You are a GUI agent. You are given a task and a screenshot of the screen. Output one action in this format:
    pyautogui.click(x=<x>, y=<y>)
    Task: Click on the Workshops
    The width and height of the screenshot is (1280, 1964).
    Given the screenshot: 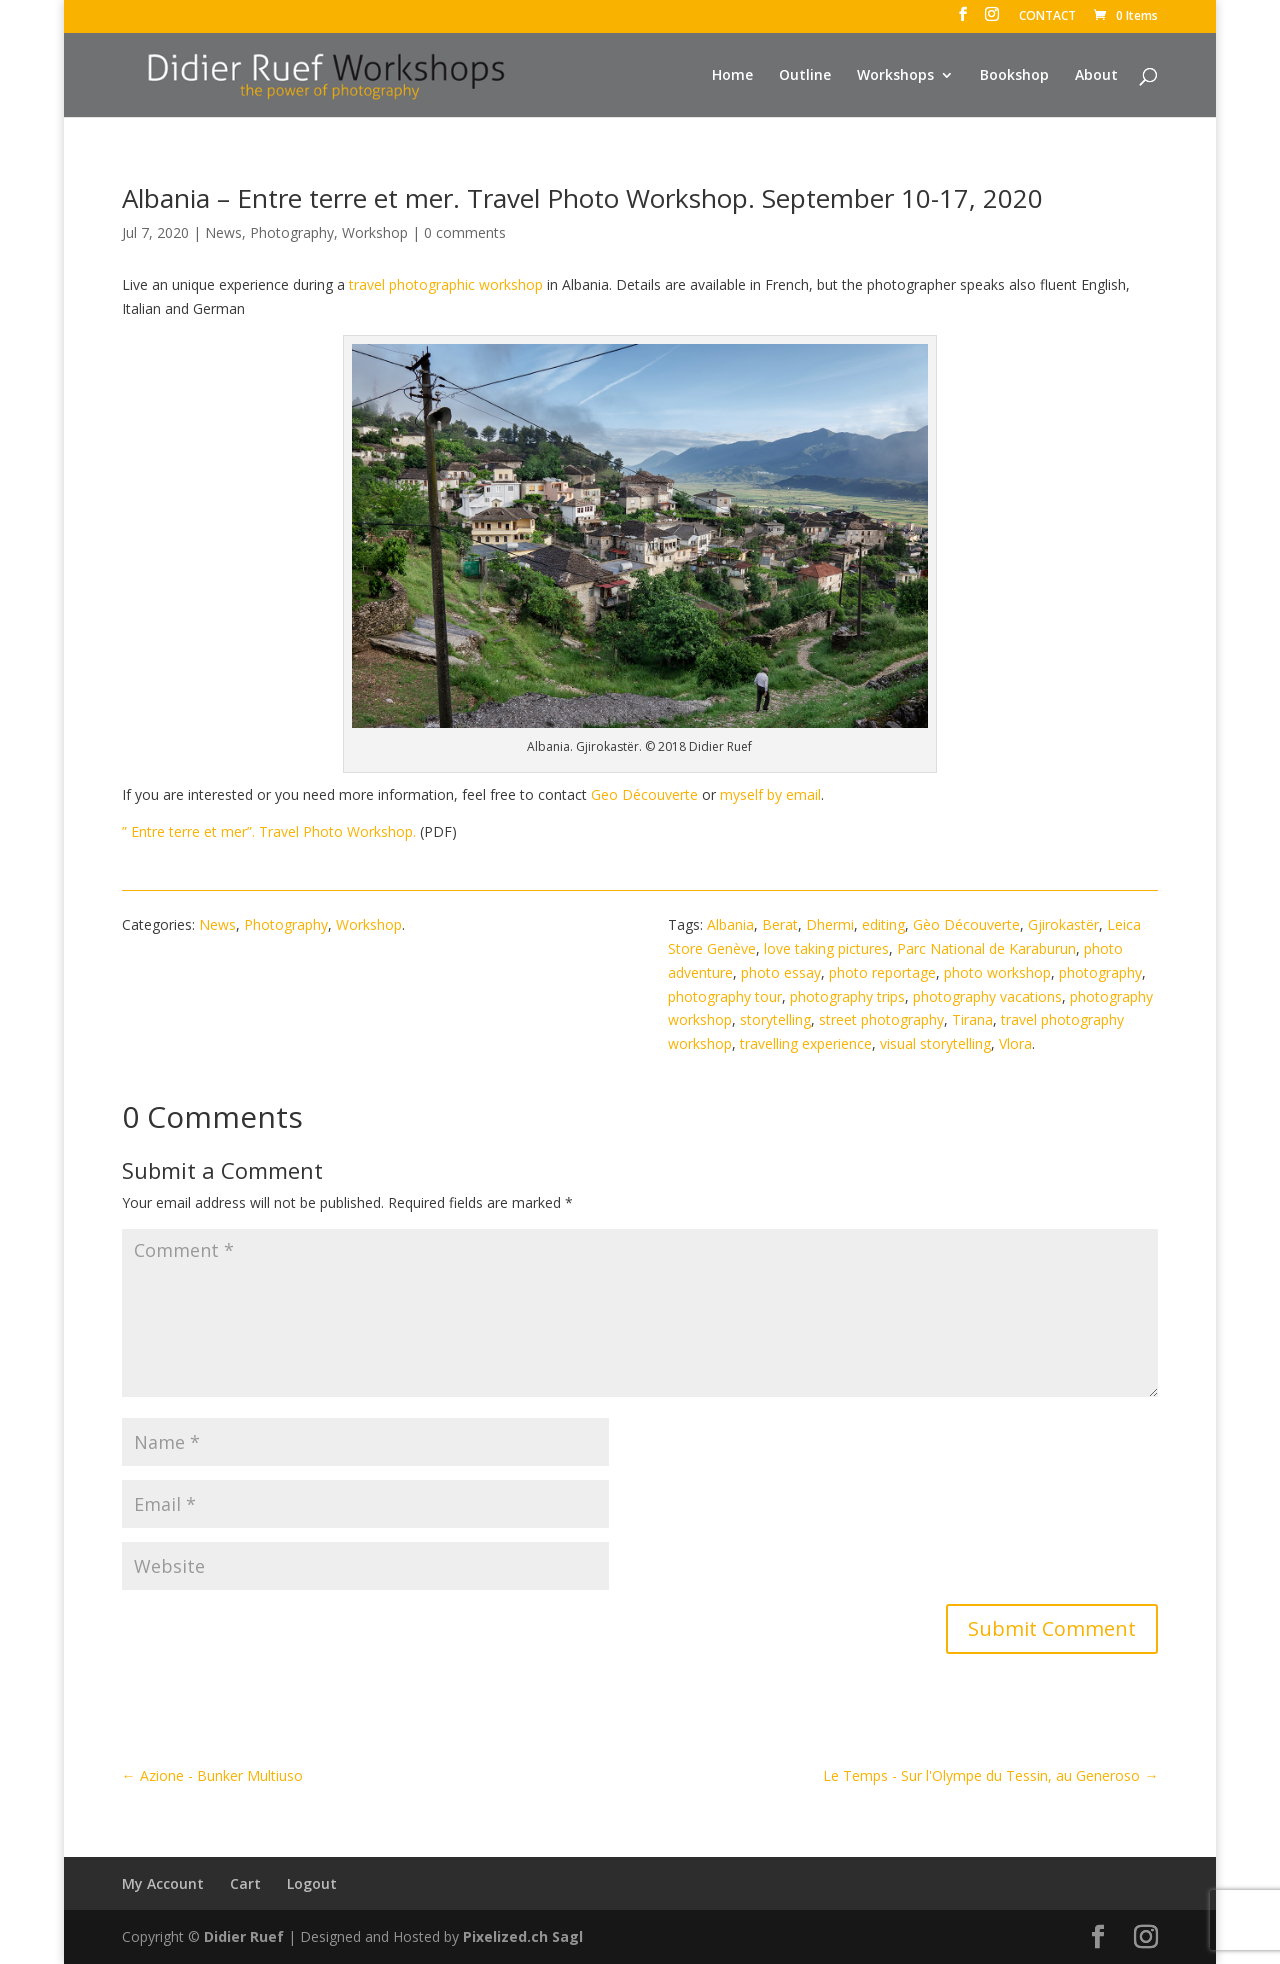 What is the action you would take?
    pyautogui.click(x=895, y=76)
    